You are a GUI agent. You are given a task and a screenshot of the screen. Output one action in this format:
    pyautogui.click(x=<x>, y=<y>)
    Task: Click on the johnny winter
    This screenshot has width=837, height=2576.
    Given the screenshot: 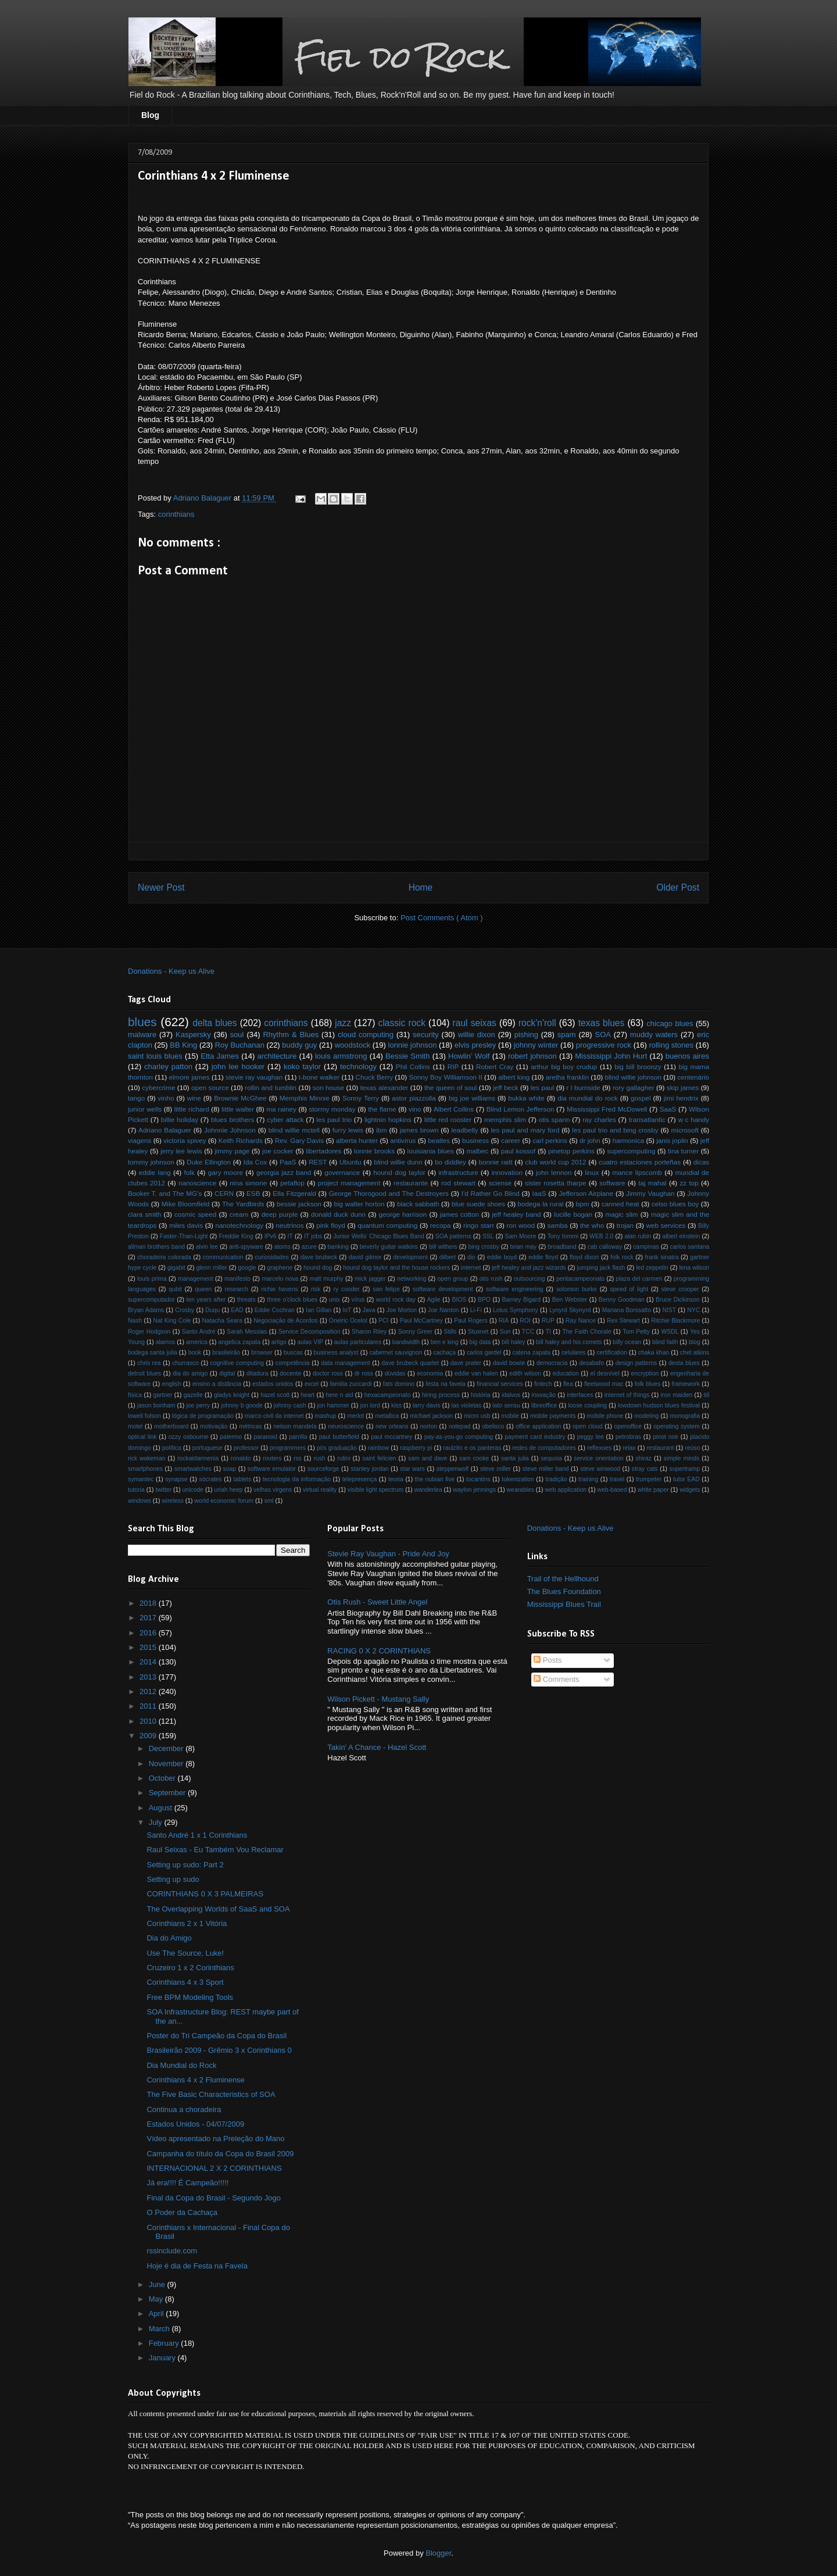 What is the action you would take?
    pyautogui.click(x=536, y=1045)
    